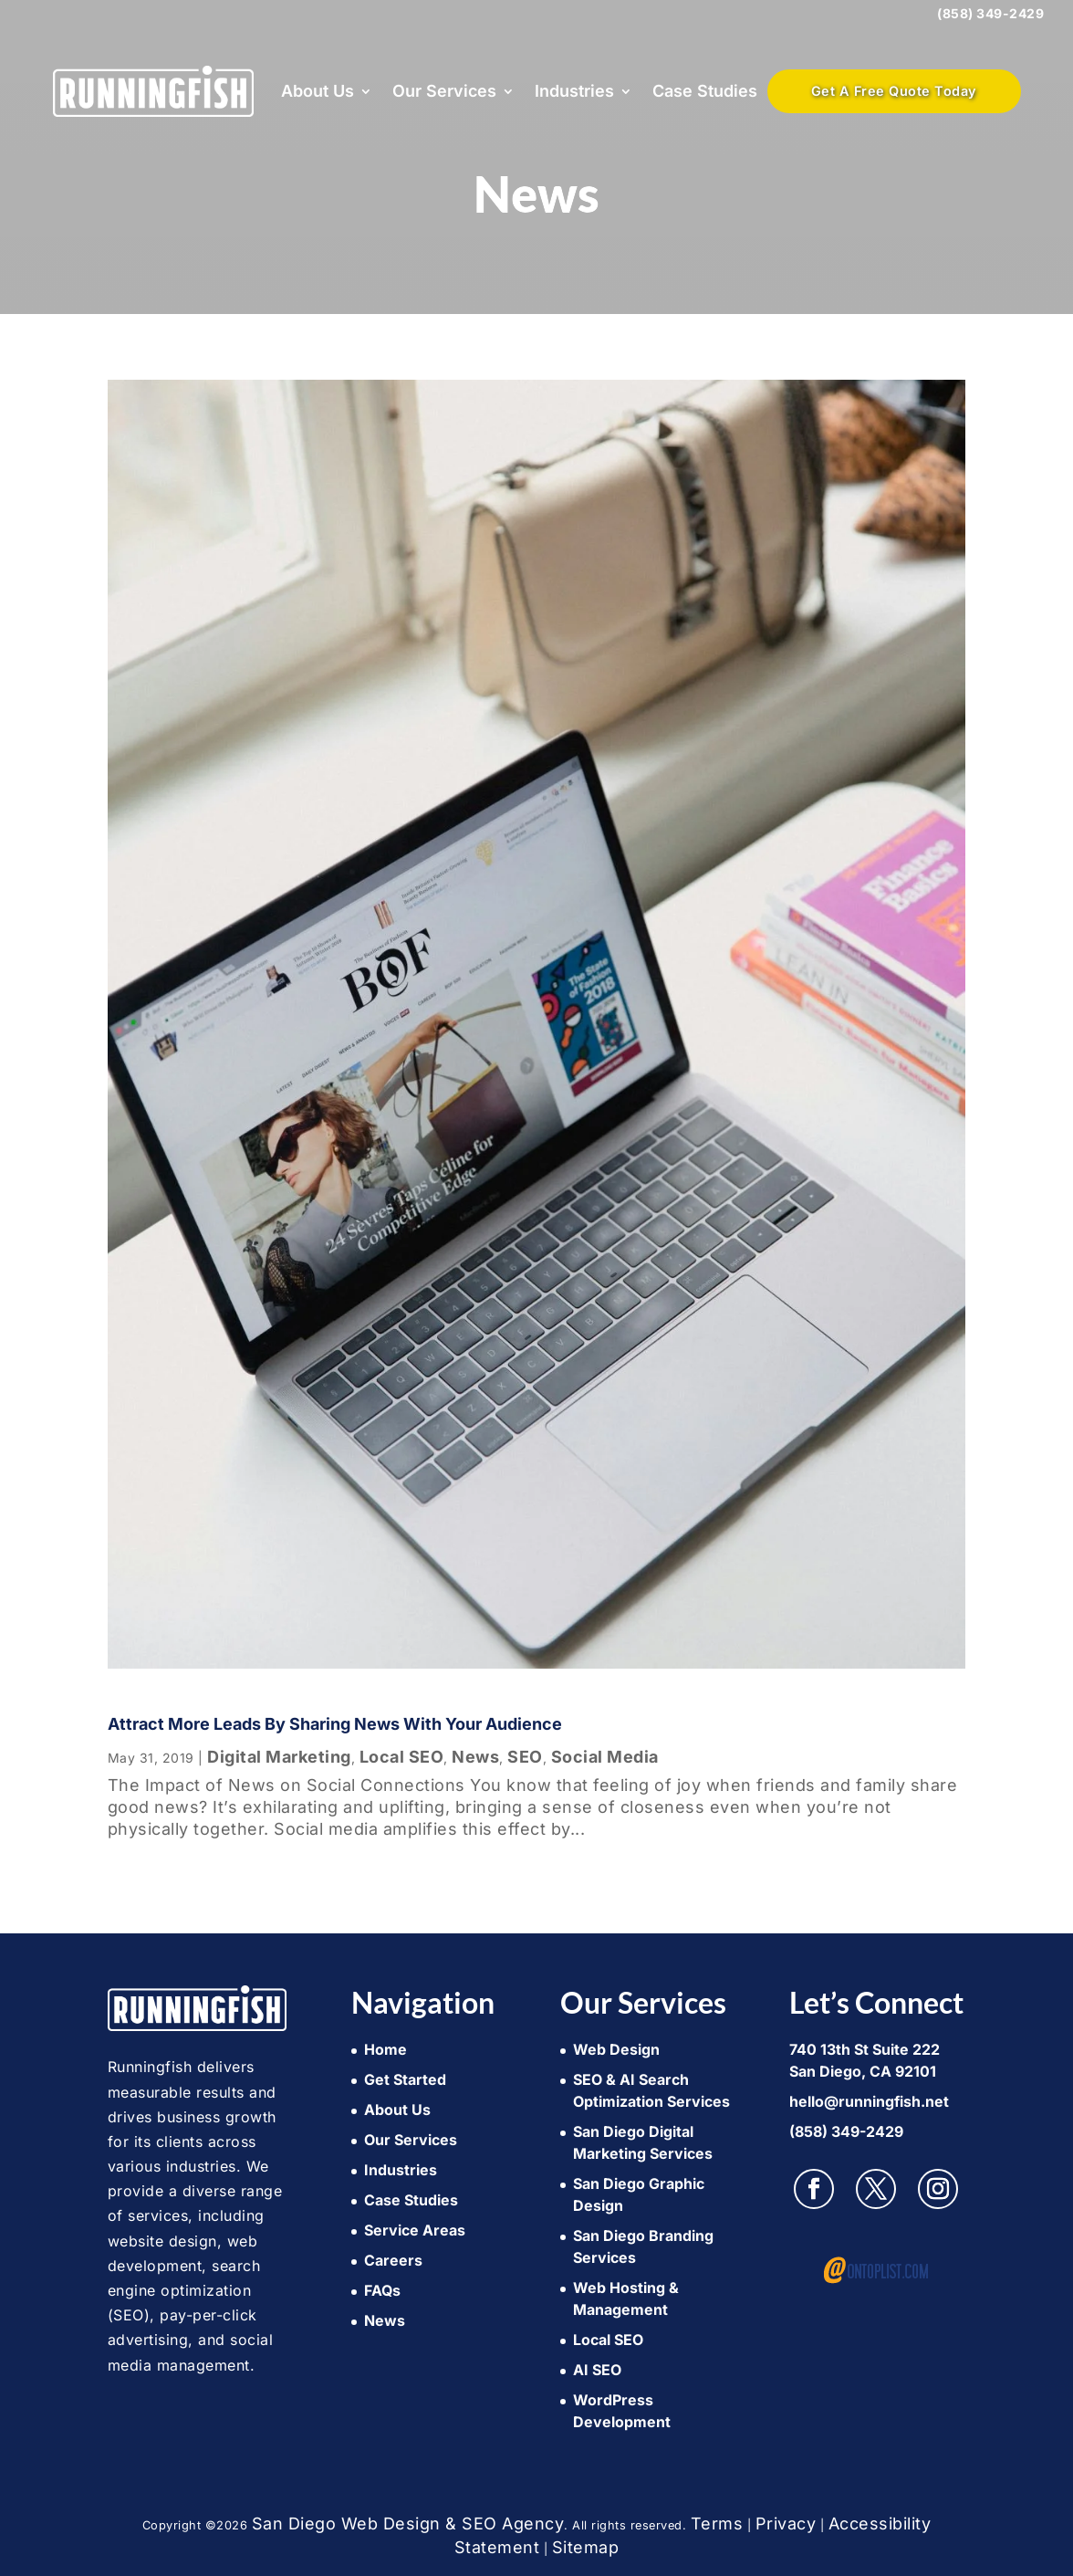 The width and height of the screenshot is (1073, 2576). Describe the element at coordinates (317, 90) in the screenshot. I see `About Us` at that location.